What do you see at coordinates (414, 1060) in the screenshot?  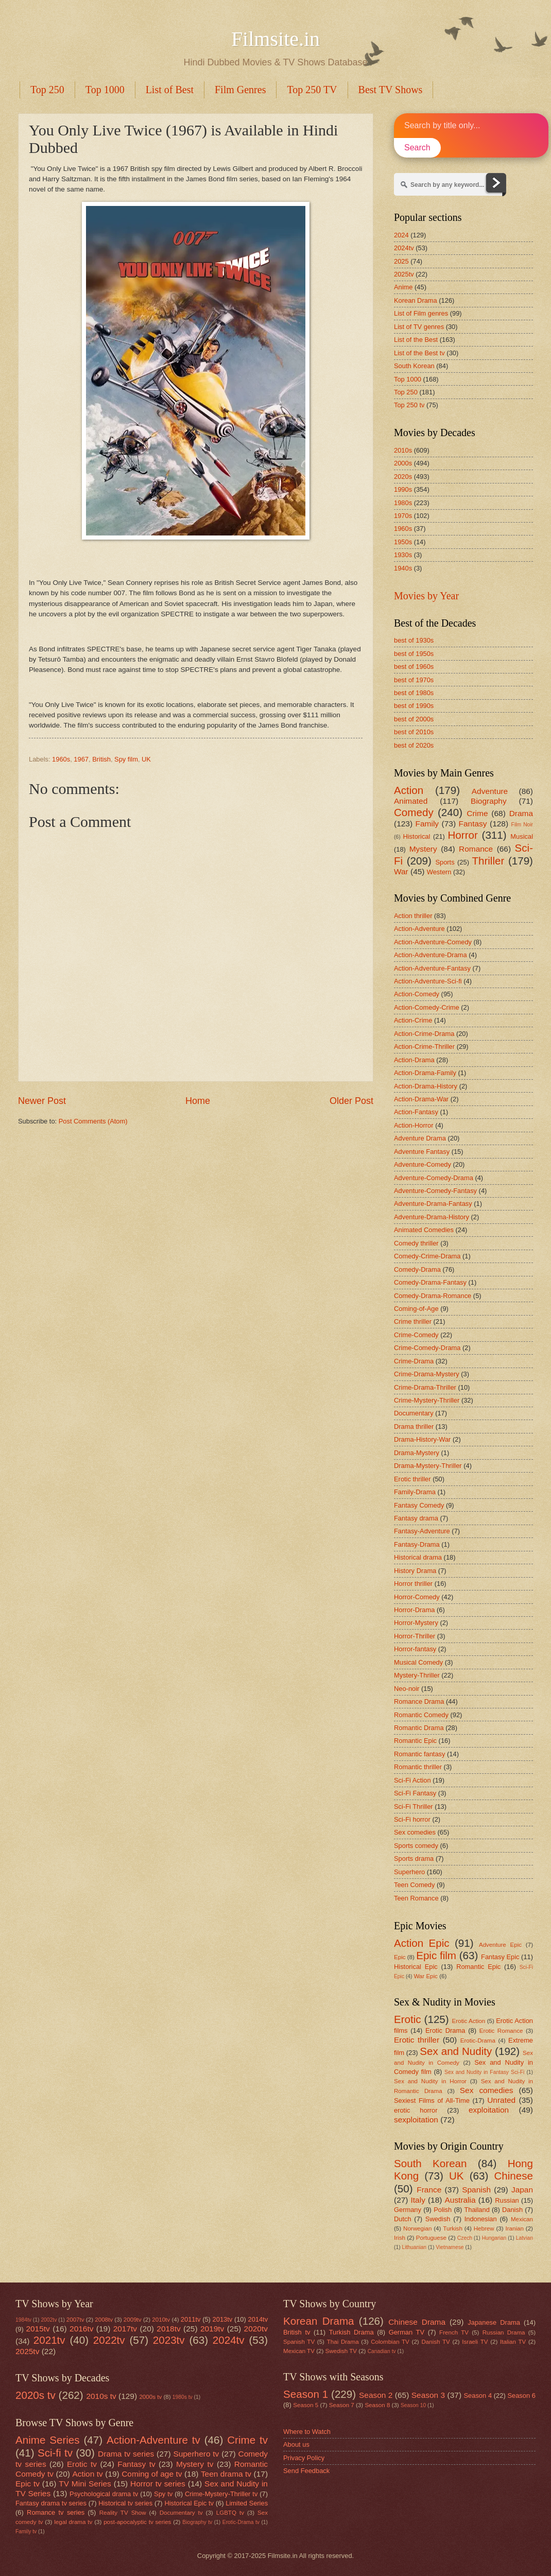 I see `Action-Drama` at bounding box center [414, 1060].